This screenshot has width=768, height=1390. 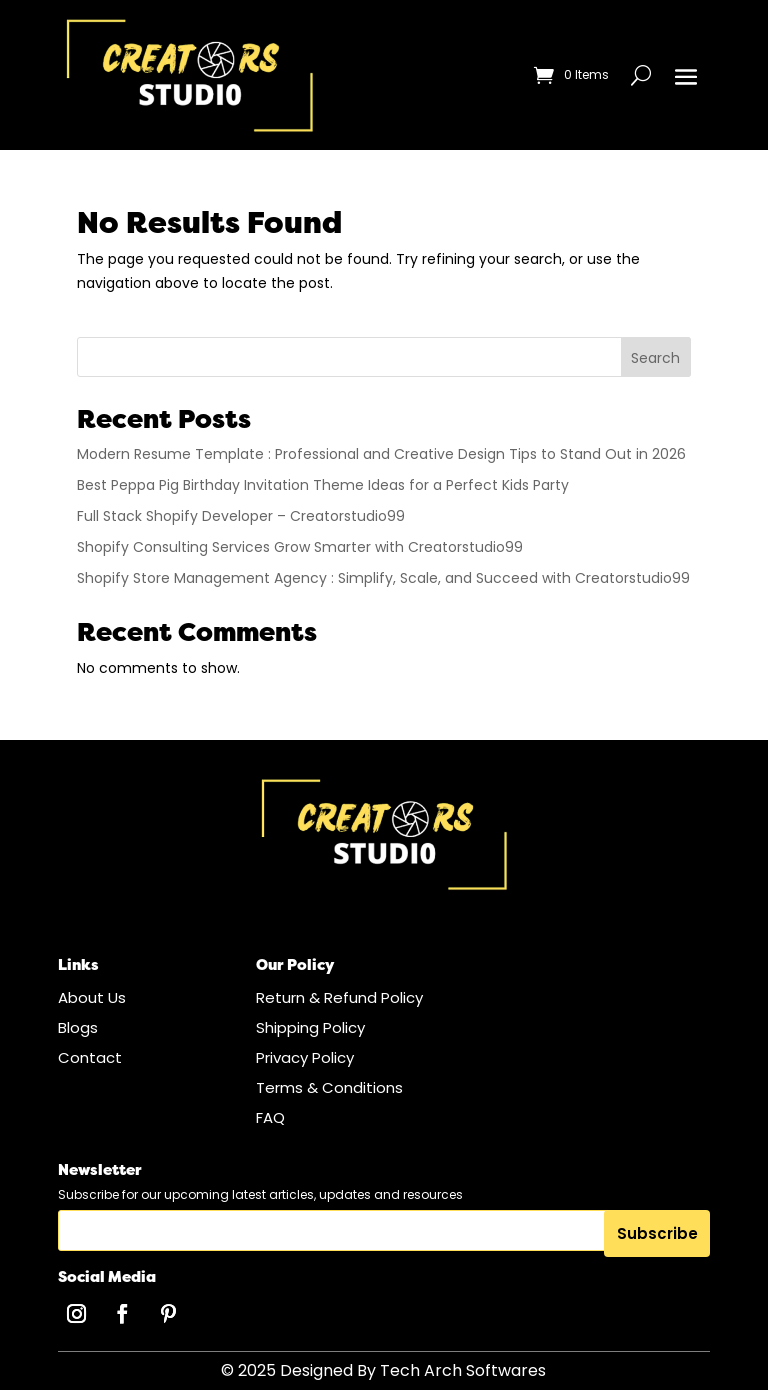 What do you see at coordinates (300, 547) in the screenshot?
I see `Shopify Consulting Services Grow Smarter with Creatorstudio99` at bounding box center [300, 547].